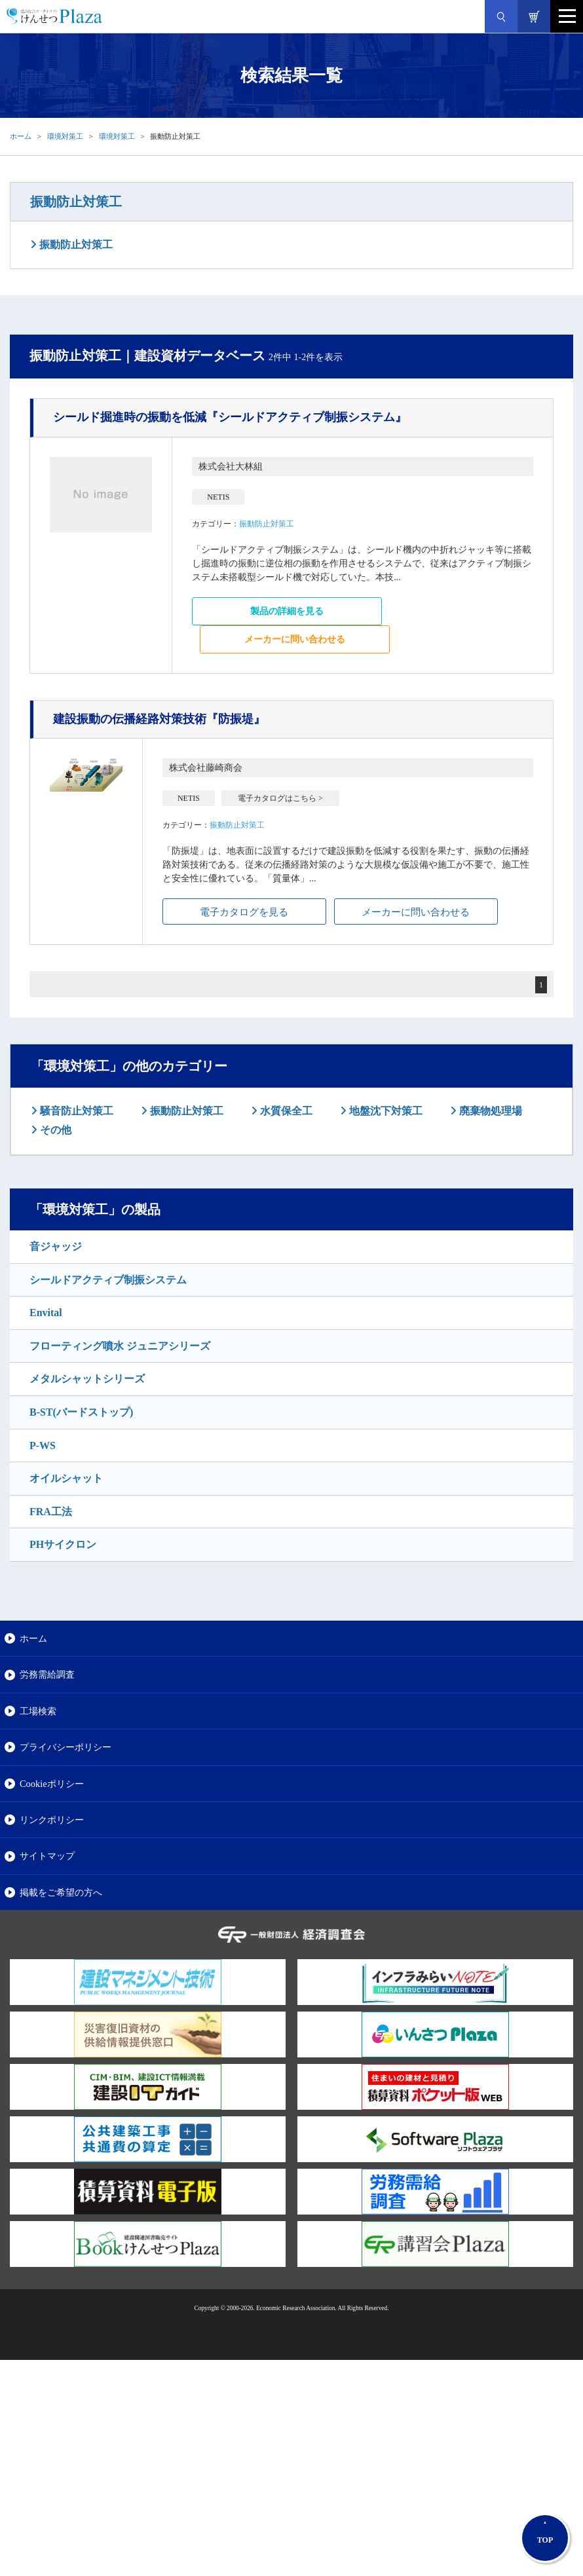  I want to click on シールドアクティブ制振システム, so click(108, 1279).